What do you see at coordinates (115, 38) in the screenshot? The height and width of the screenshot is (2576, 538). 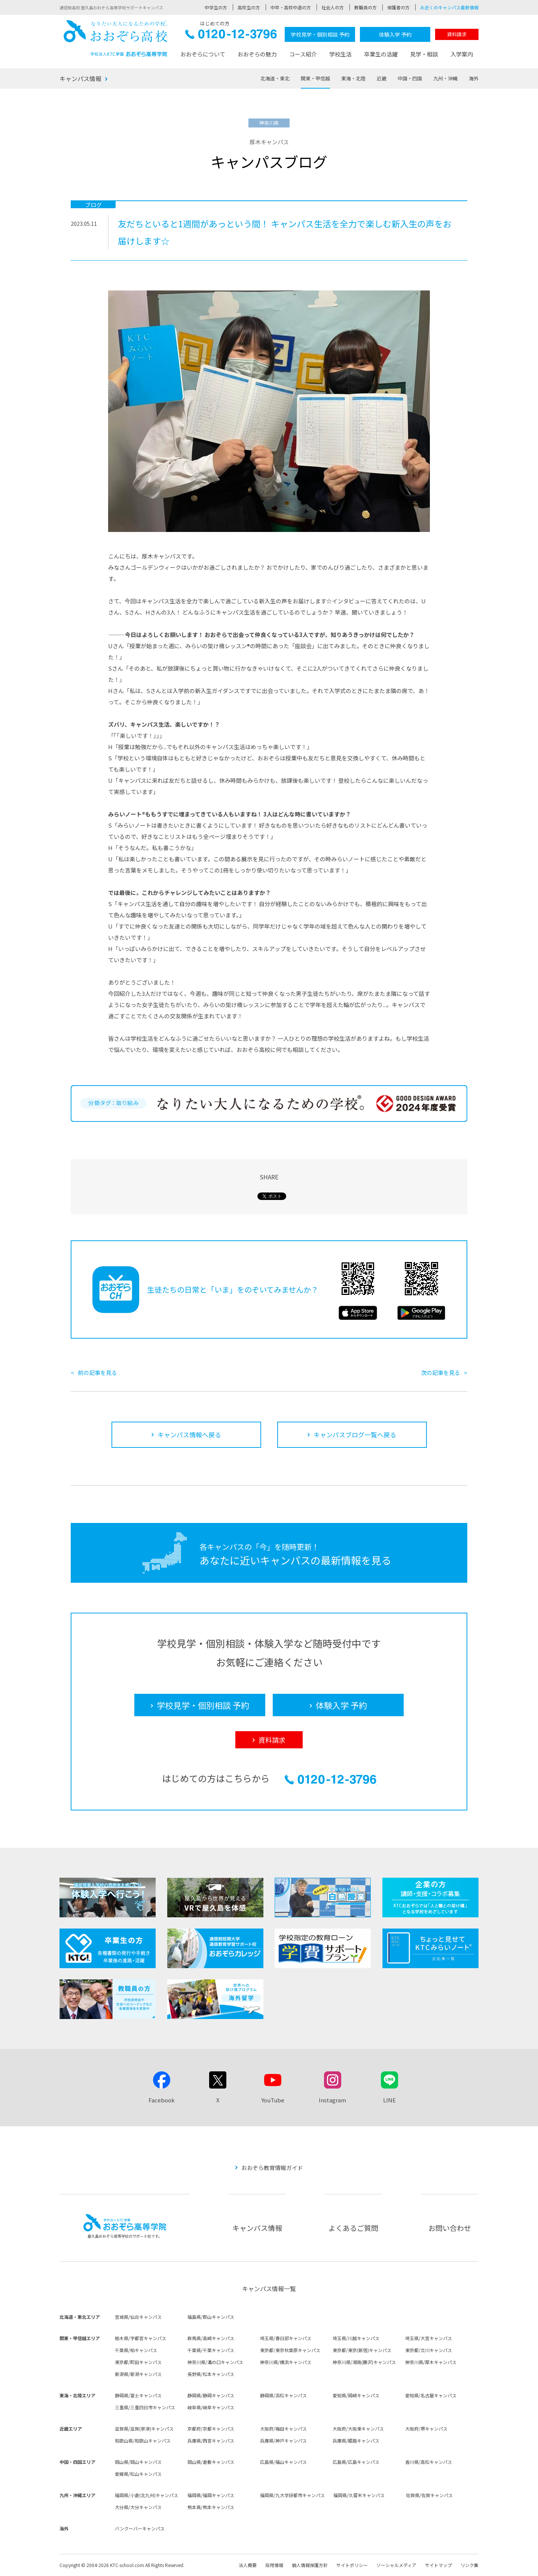 I see `おおぞら高校` at bounding box center [115, 38].